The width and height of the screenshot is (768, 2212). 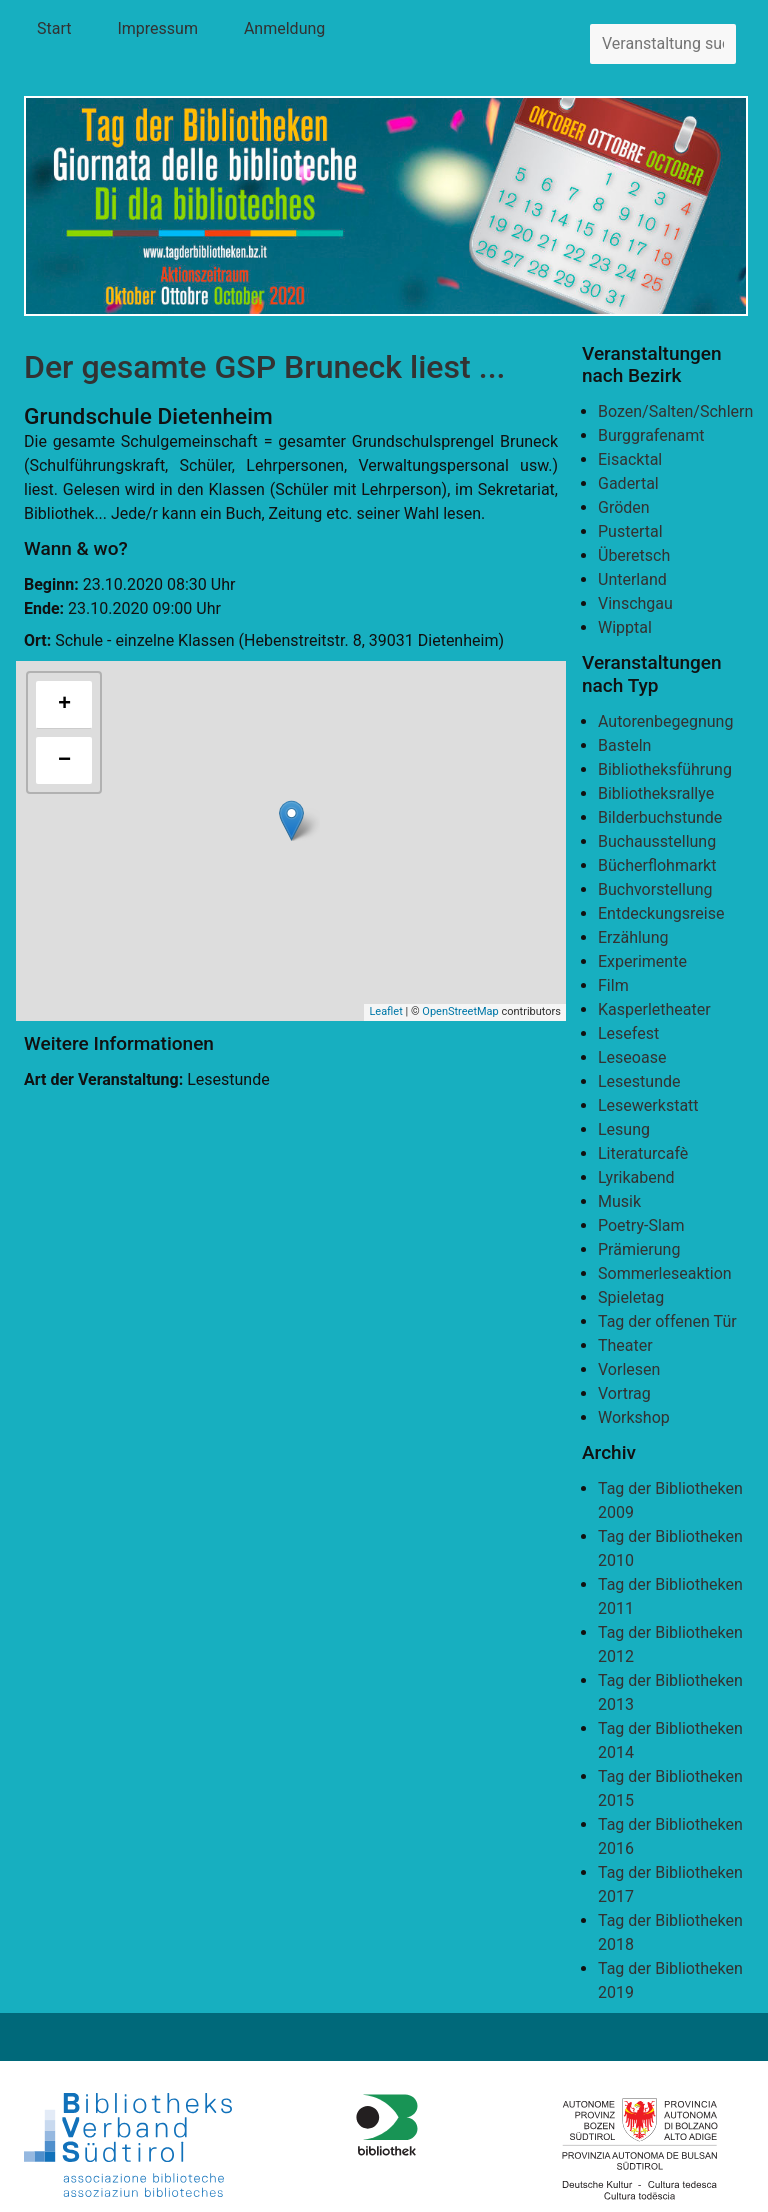 I want to click on Wipptal, so click(x=625, y=627).